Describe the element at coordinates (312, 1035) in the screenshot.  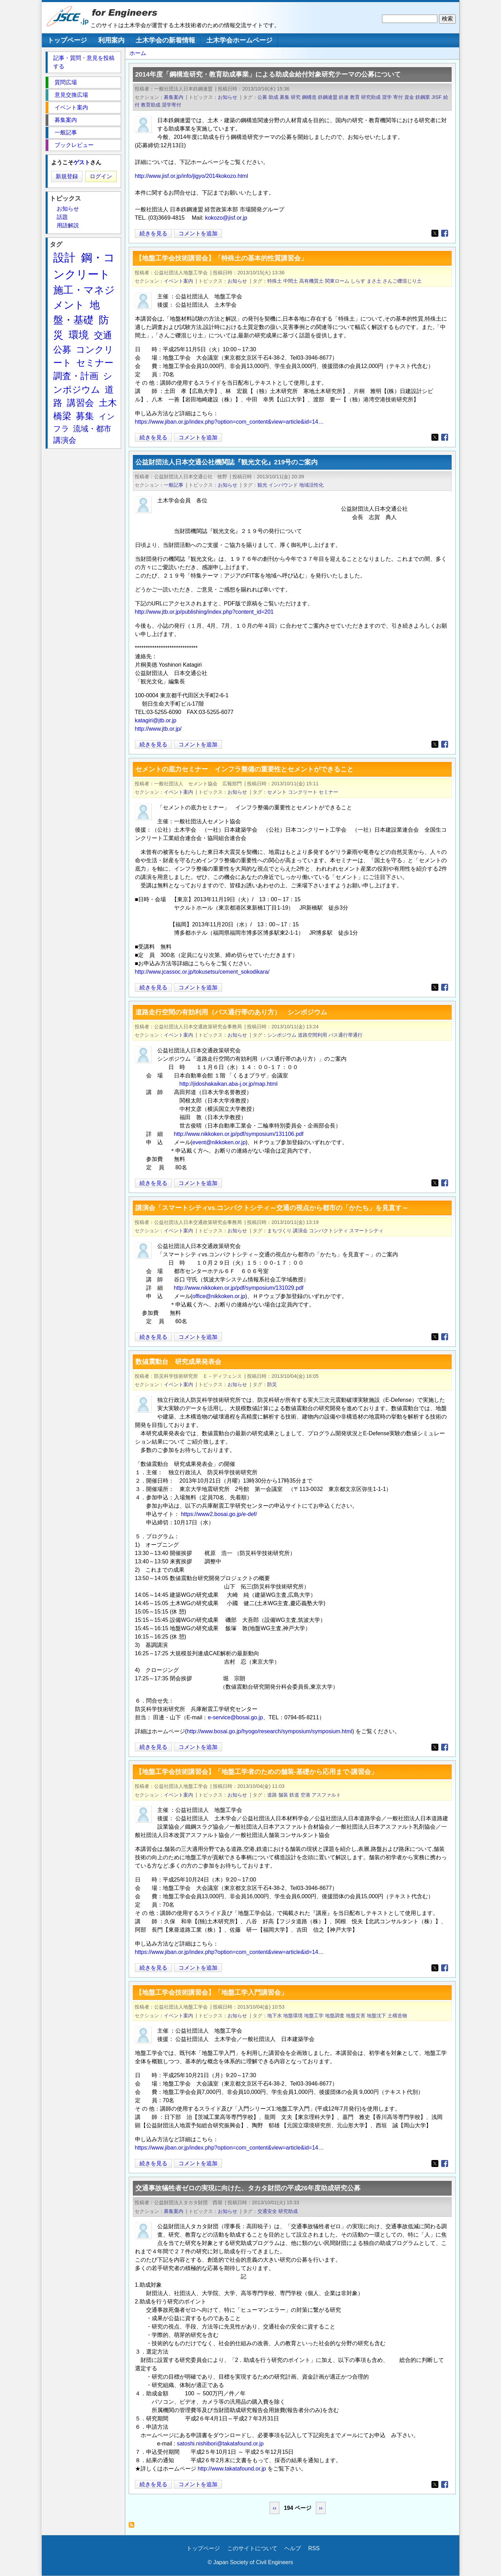
I see `道路空間利用` at that location.